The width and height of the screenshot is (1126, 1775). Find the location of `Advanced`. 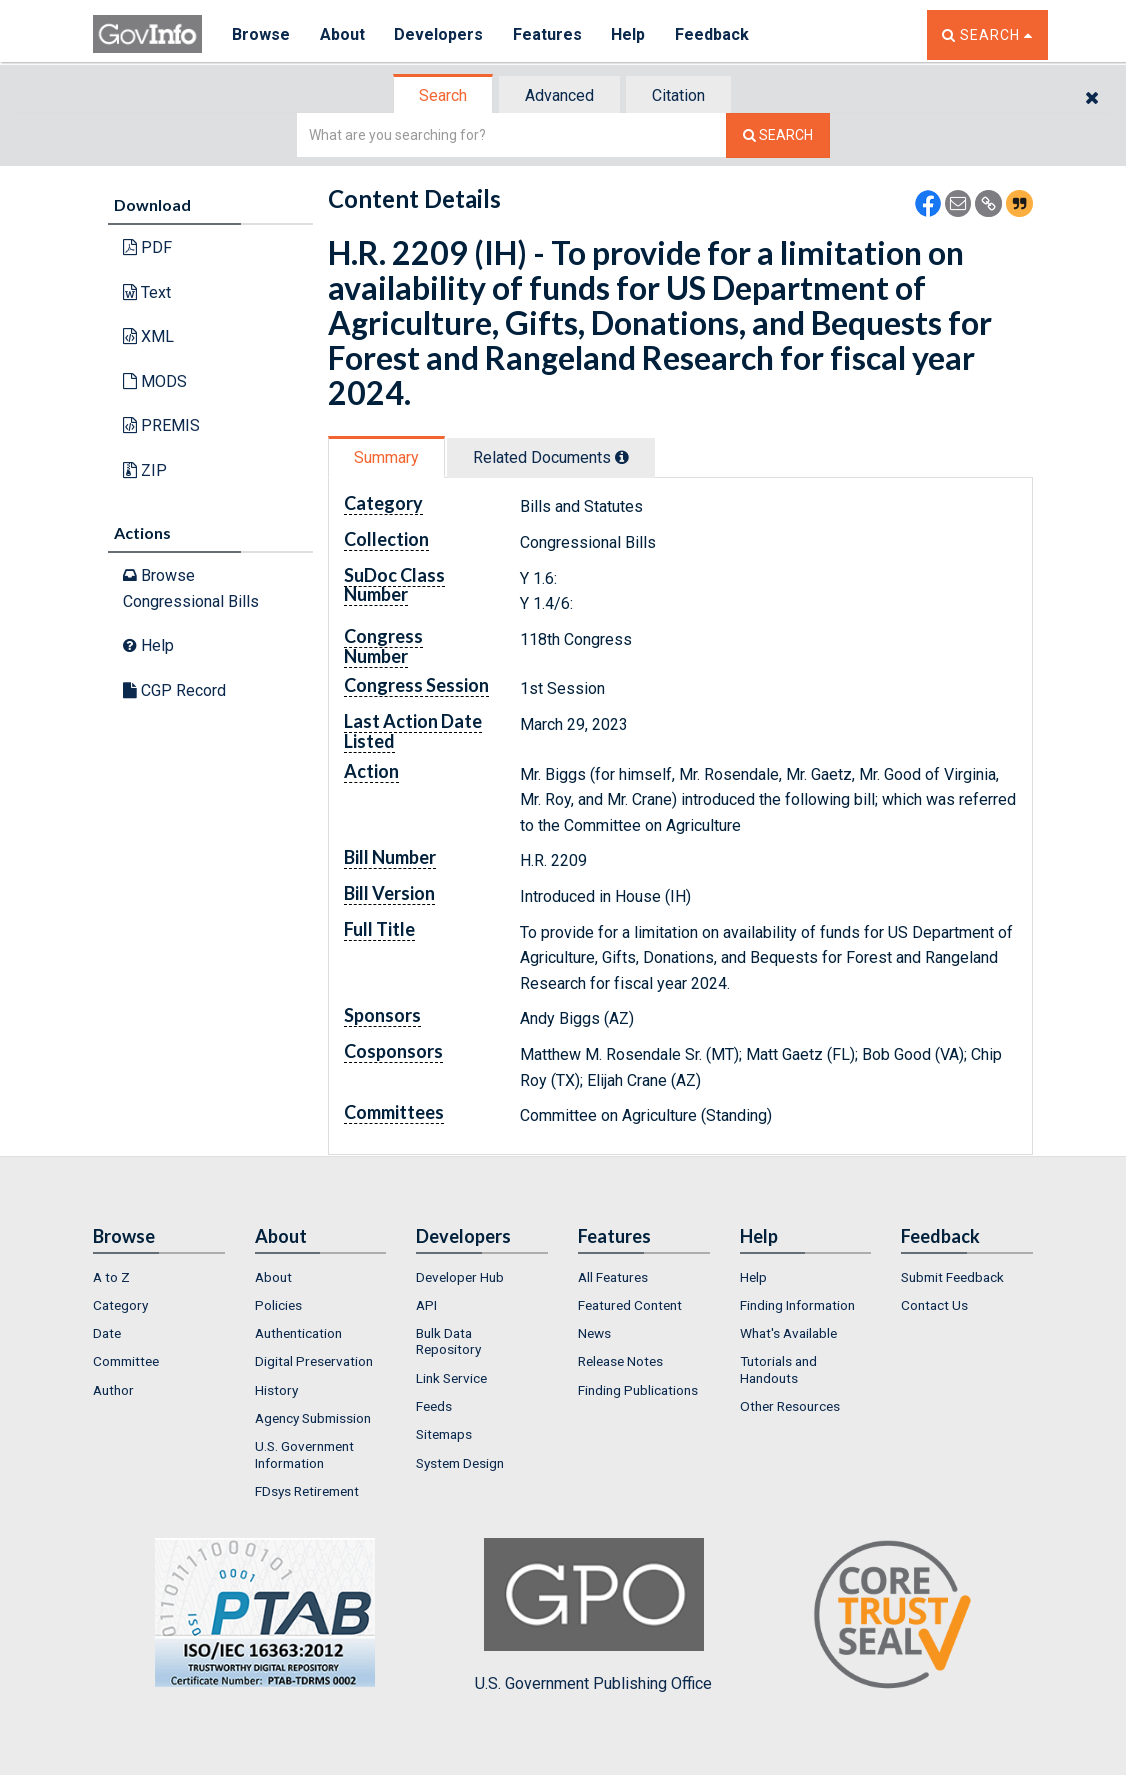

Advanced is located at coordinates (559, 95).